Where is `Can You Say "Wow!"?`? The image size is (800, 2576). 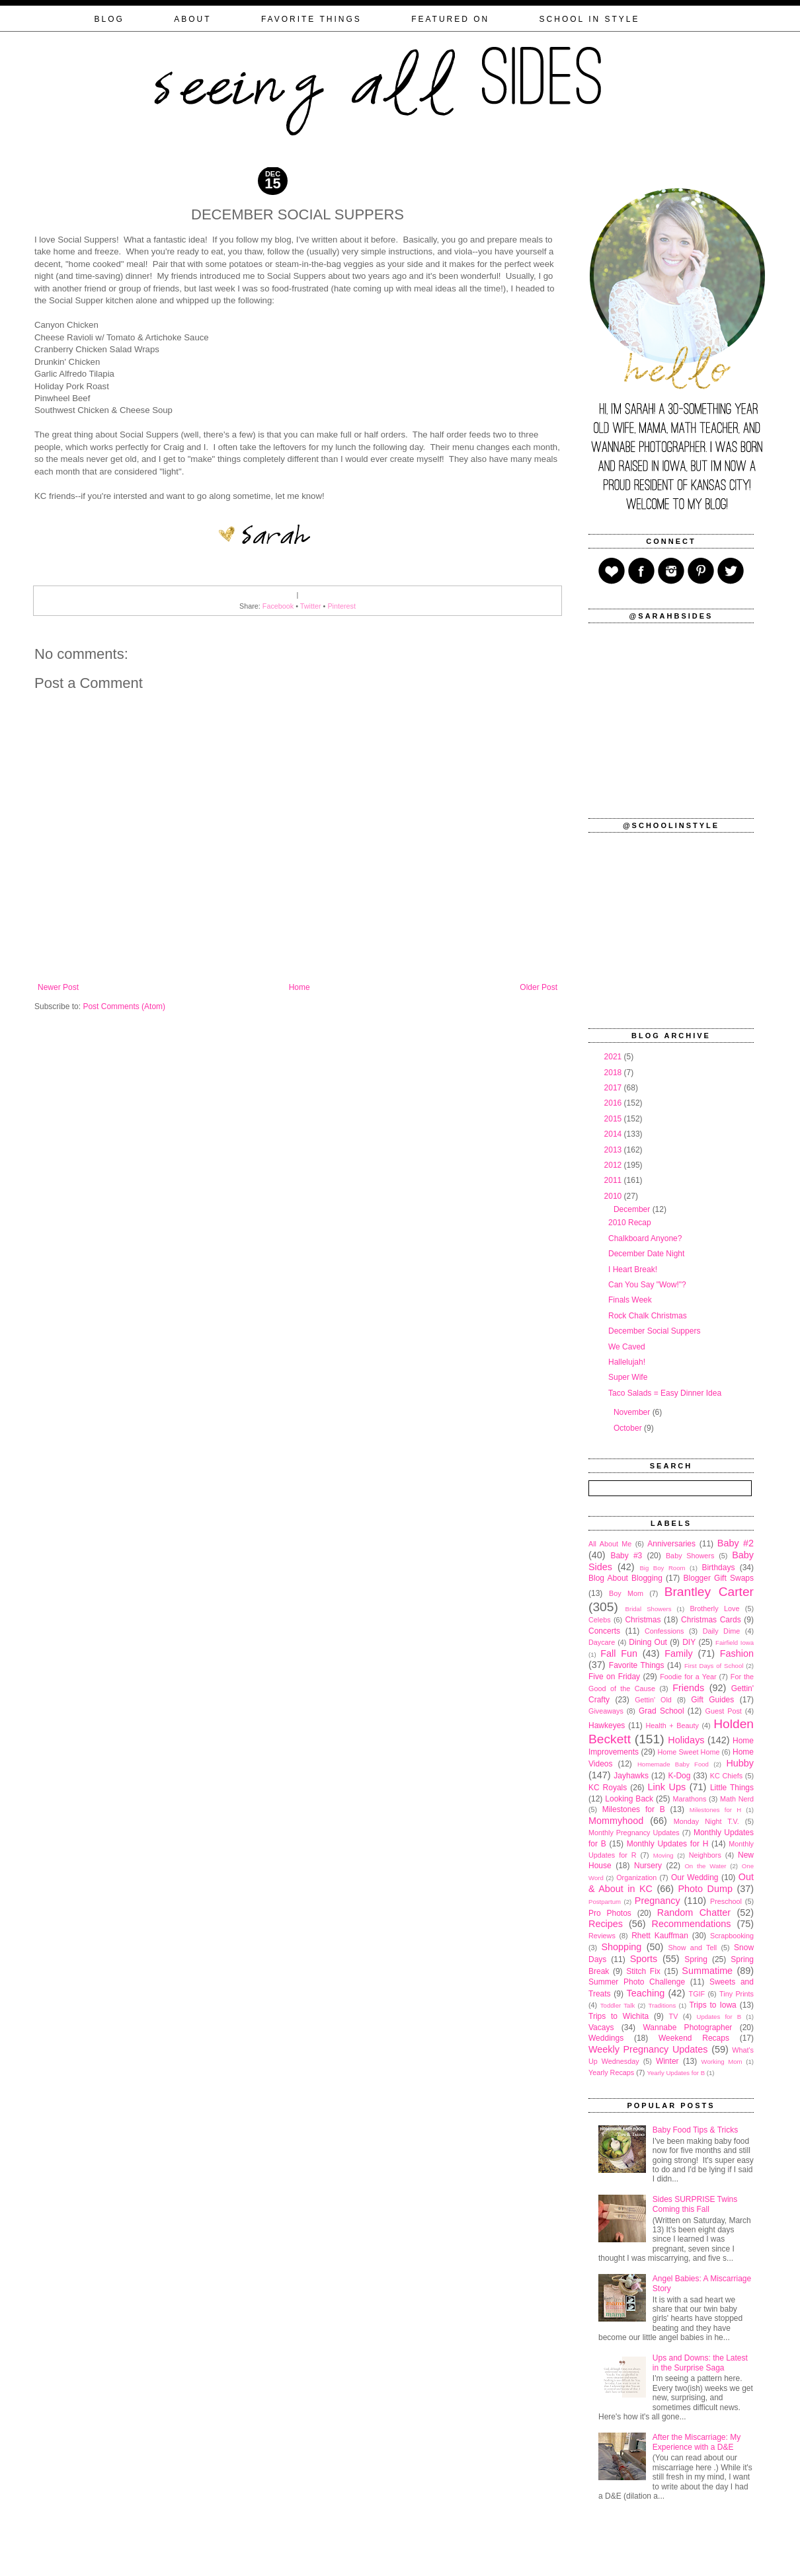 Can You Say "Wow!"? is located at coordinates (647, 1284).